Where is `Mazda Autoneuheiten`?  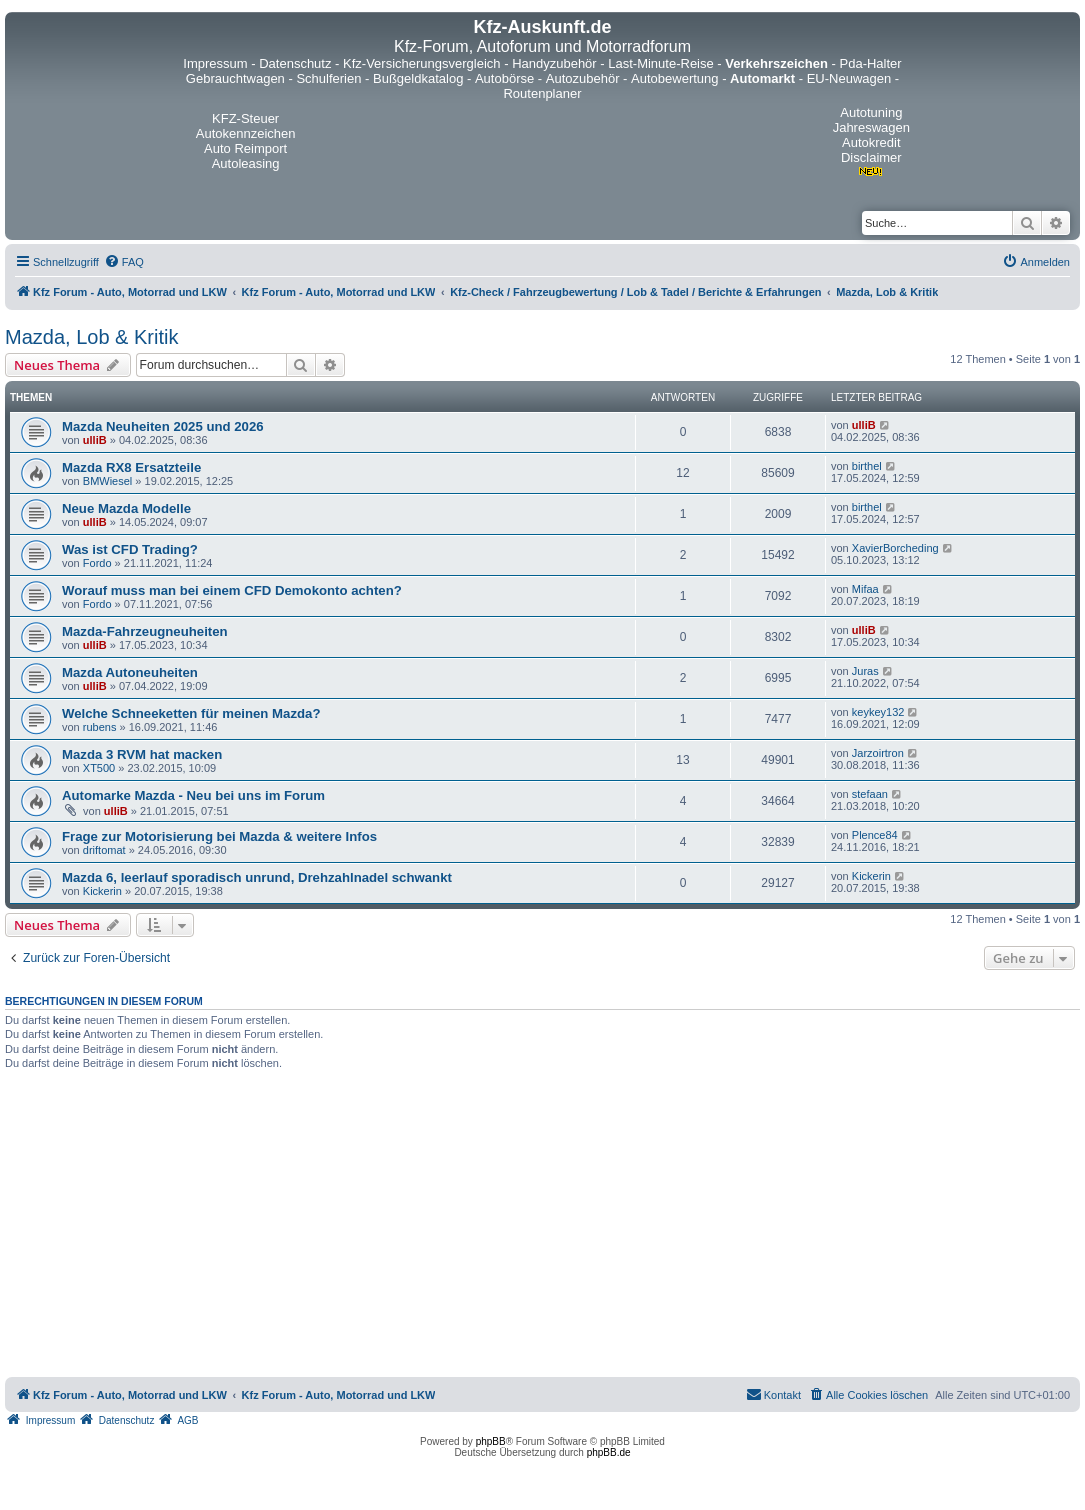 Mazda Autoneuheiten is located at coordinates (130, 672).